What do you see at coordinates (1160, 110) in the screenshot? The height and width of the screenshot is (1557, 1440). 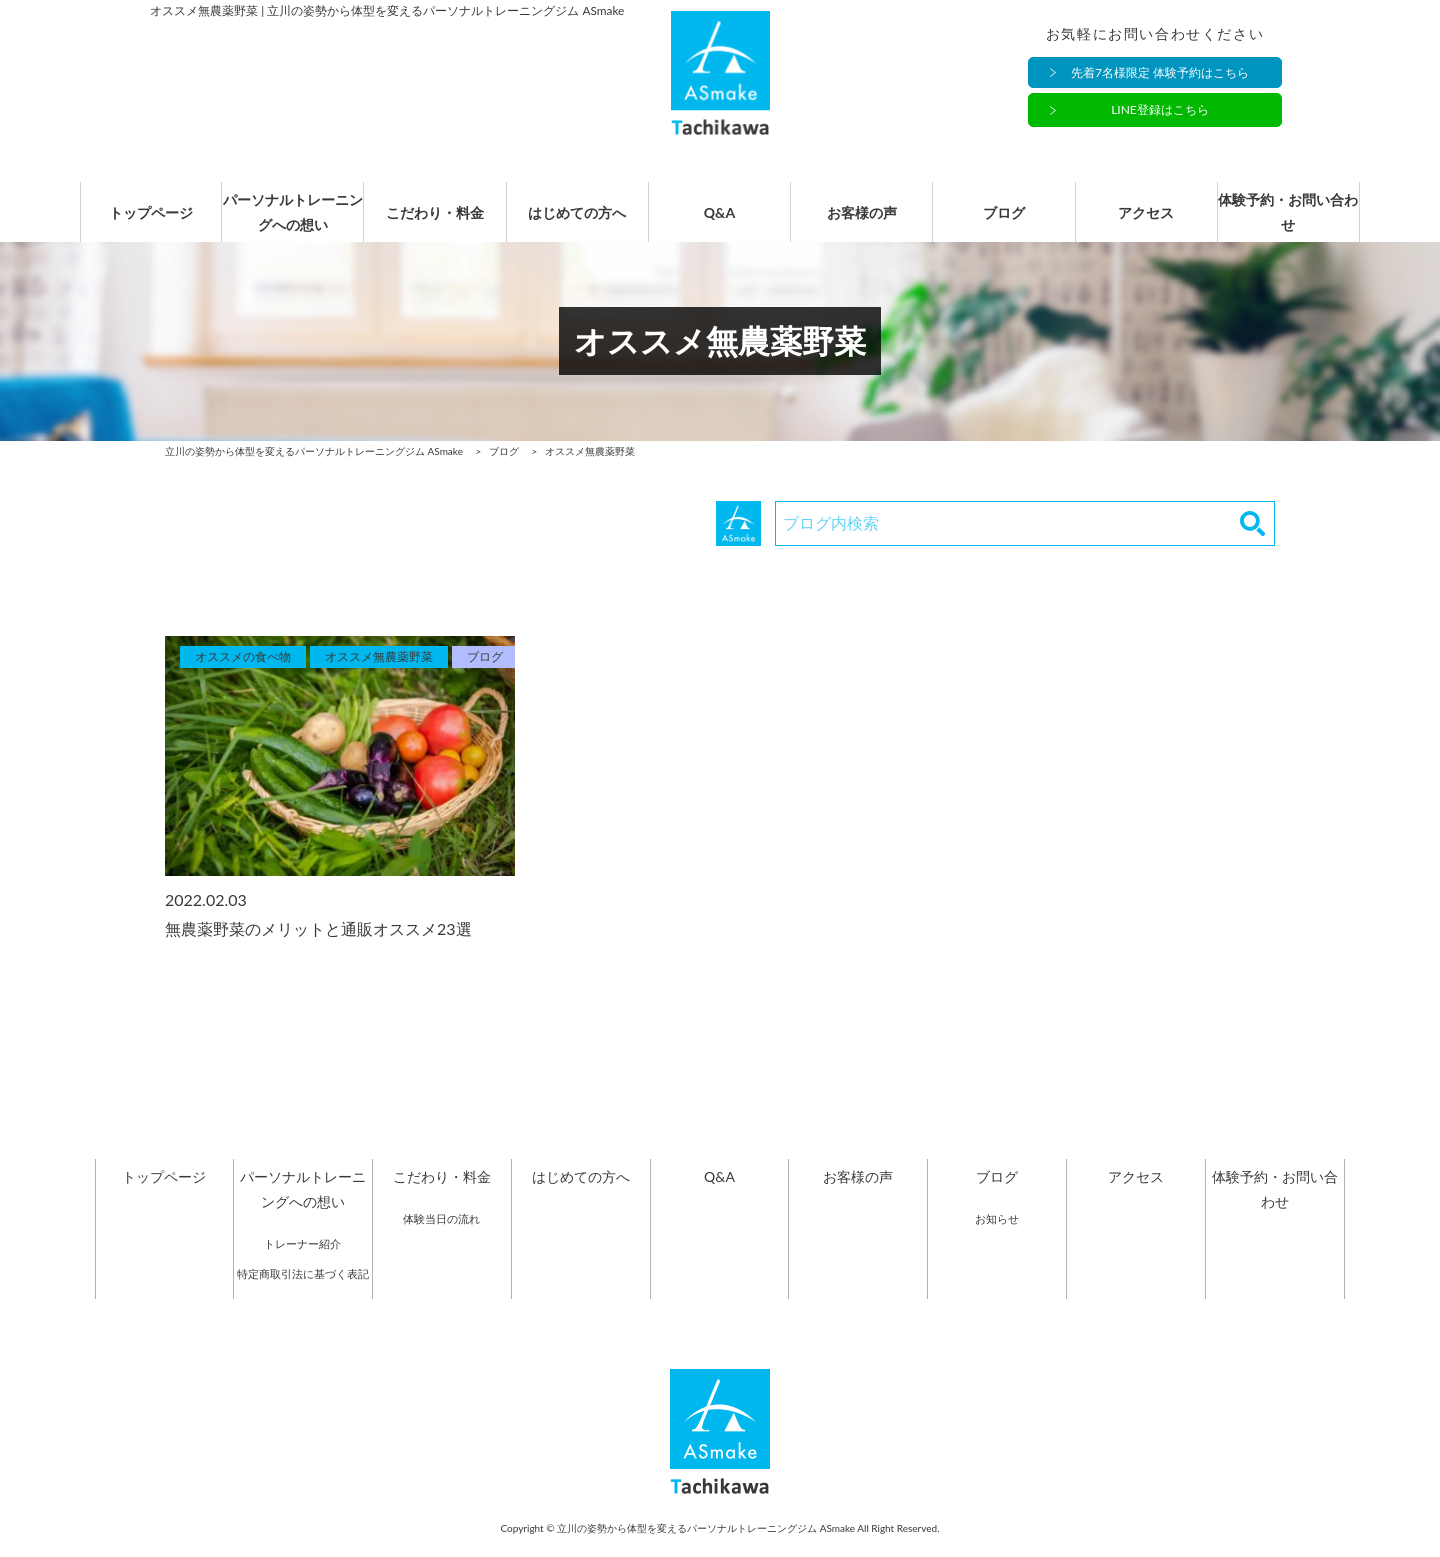 I see `LINE登録はこちら` at bounding box center [1160, 110].